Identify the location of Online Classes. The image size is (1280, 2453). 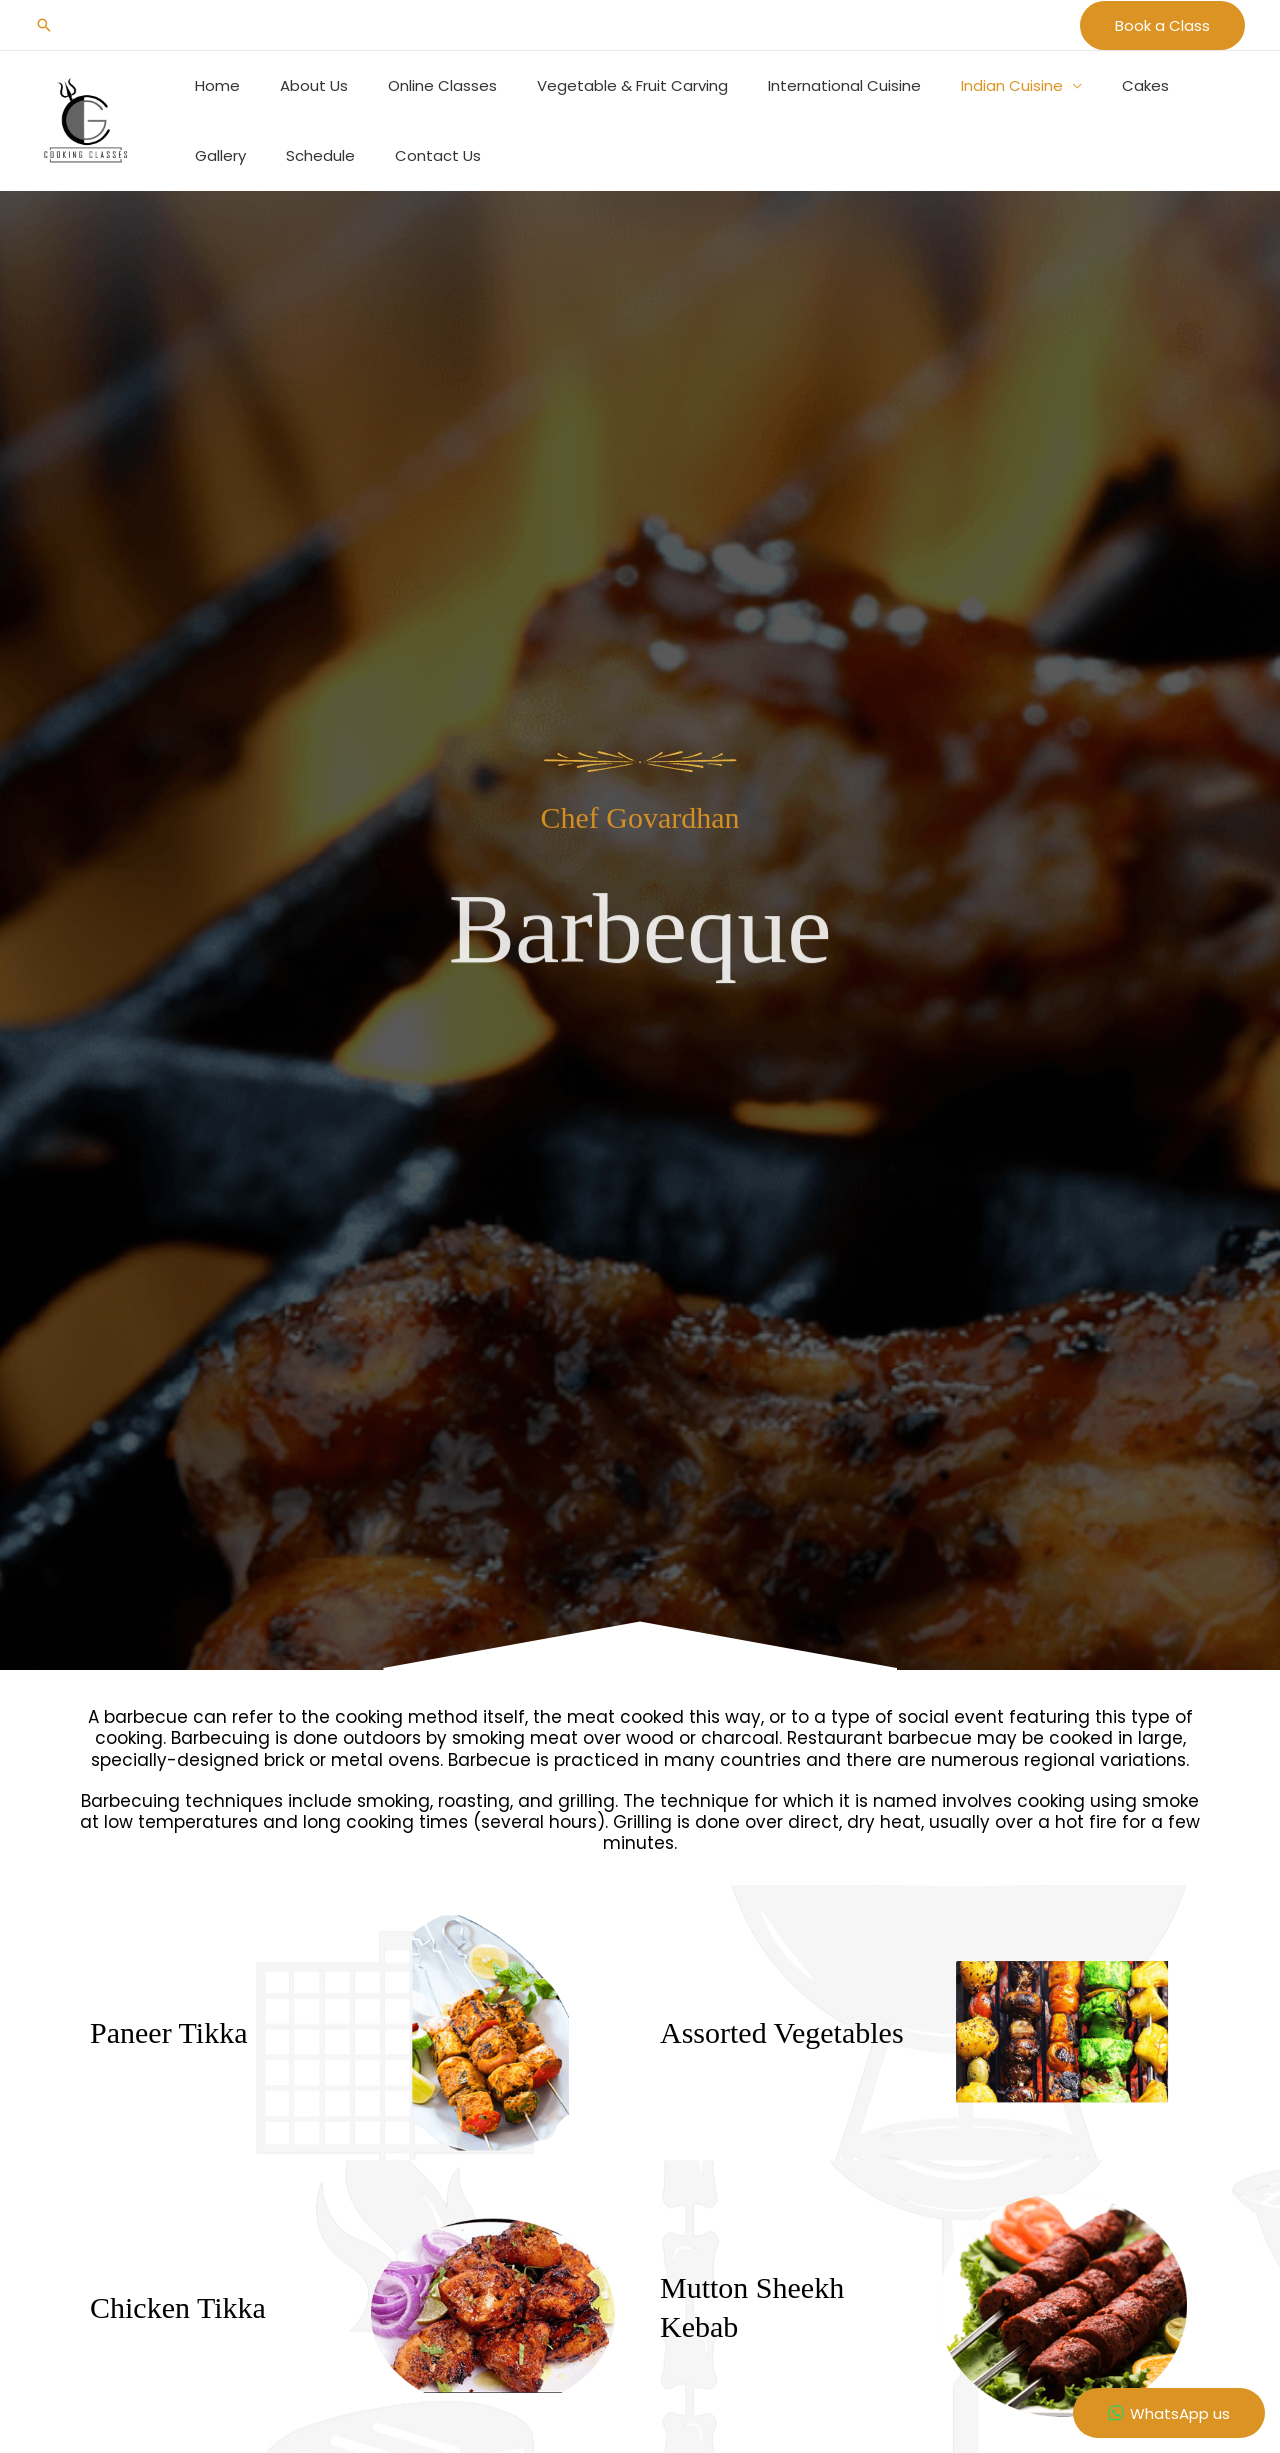
(417, 85).